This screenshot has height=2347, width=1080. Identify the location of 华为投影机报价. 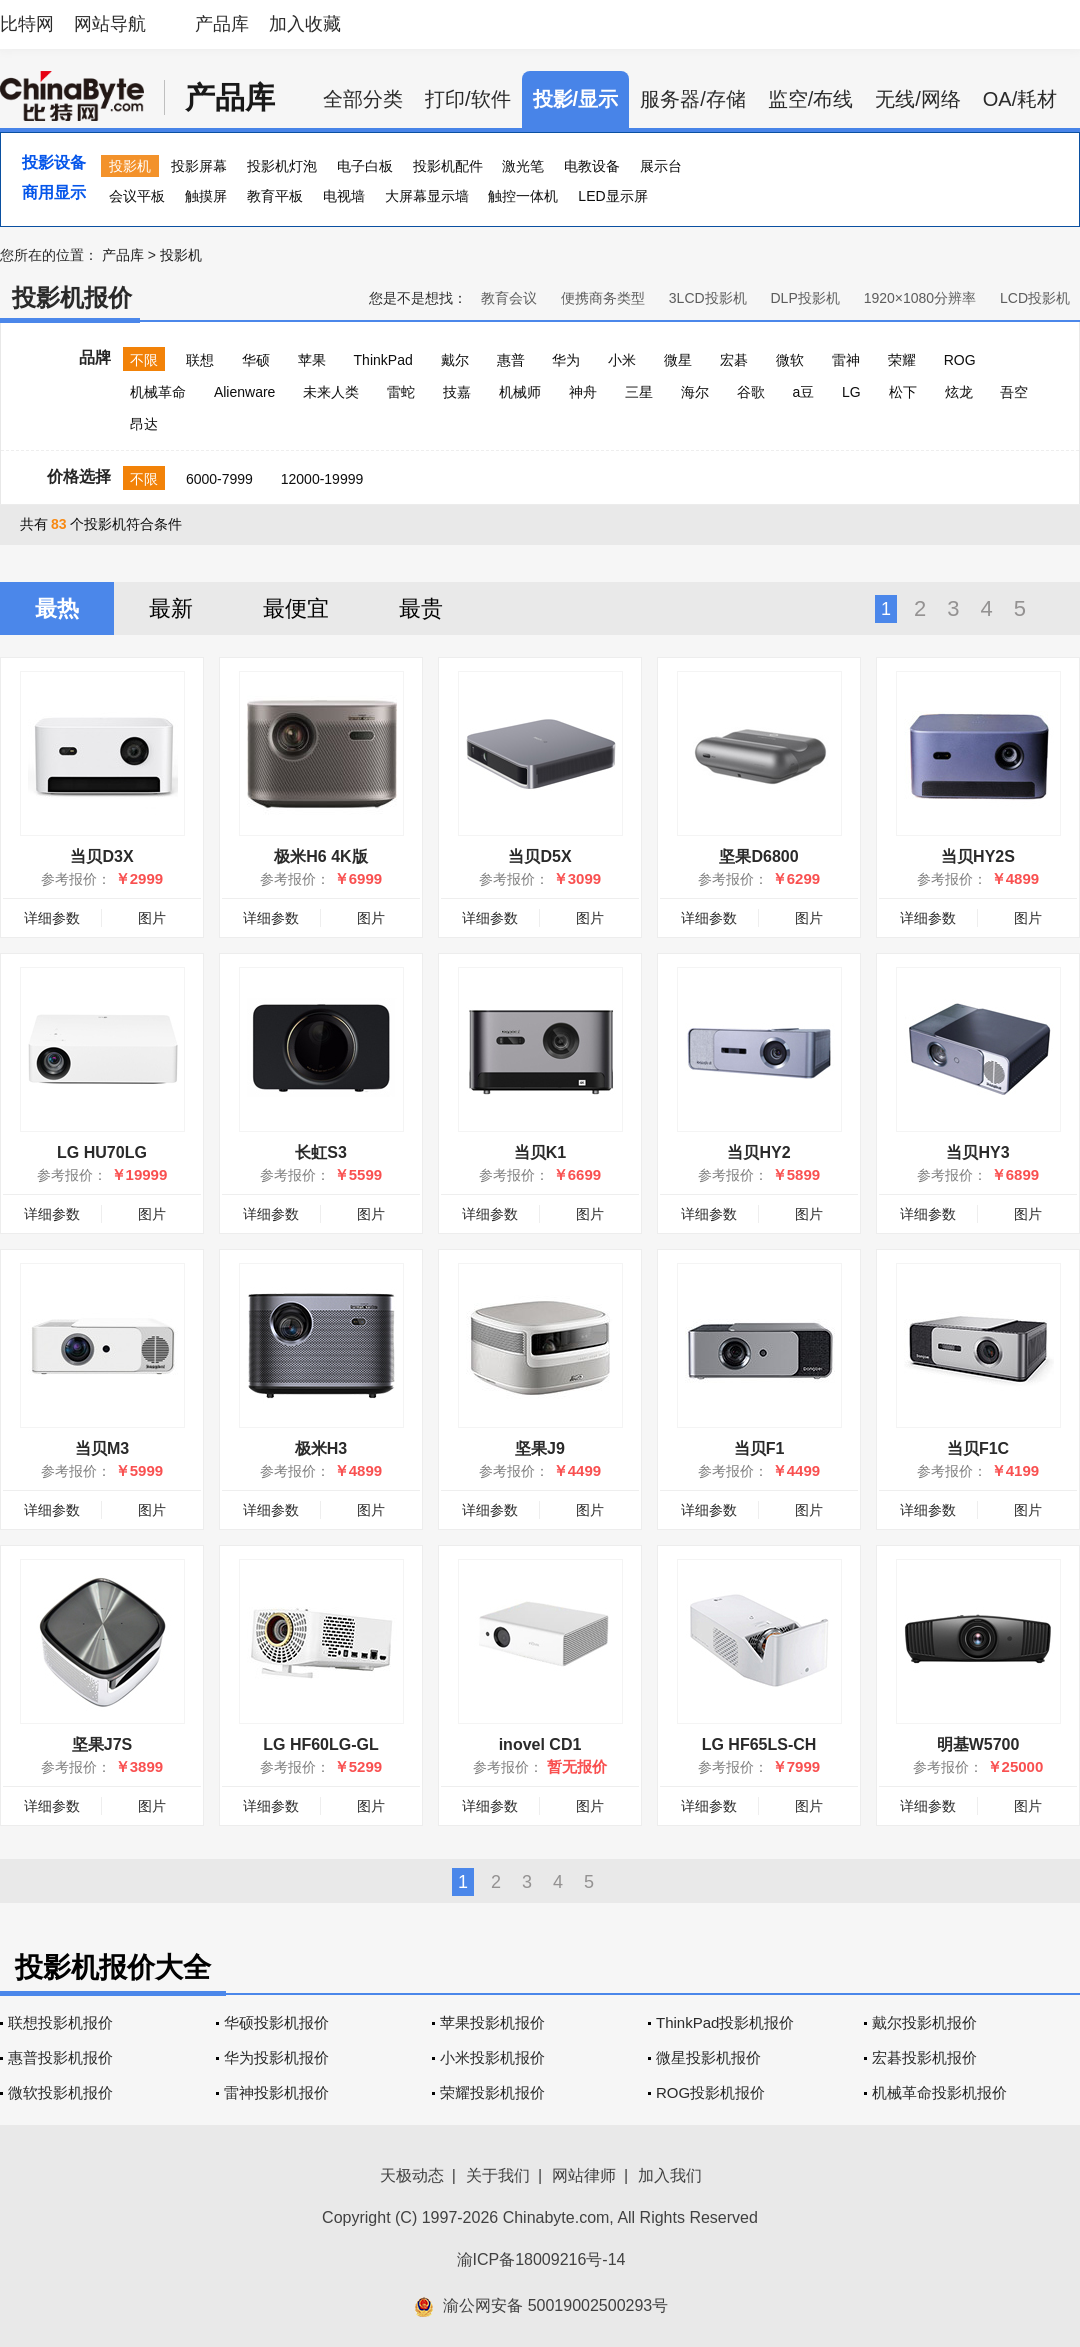
(276, 2057).